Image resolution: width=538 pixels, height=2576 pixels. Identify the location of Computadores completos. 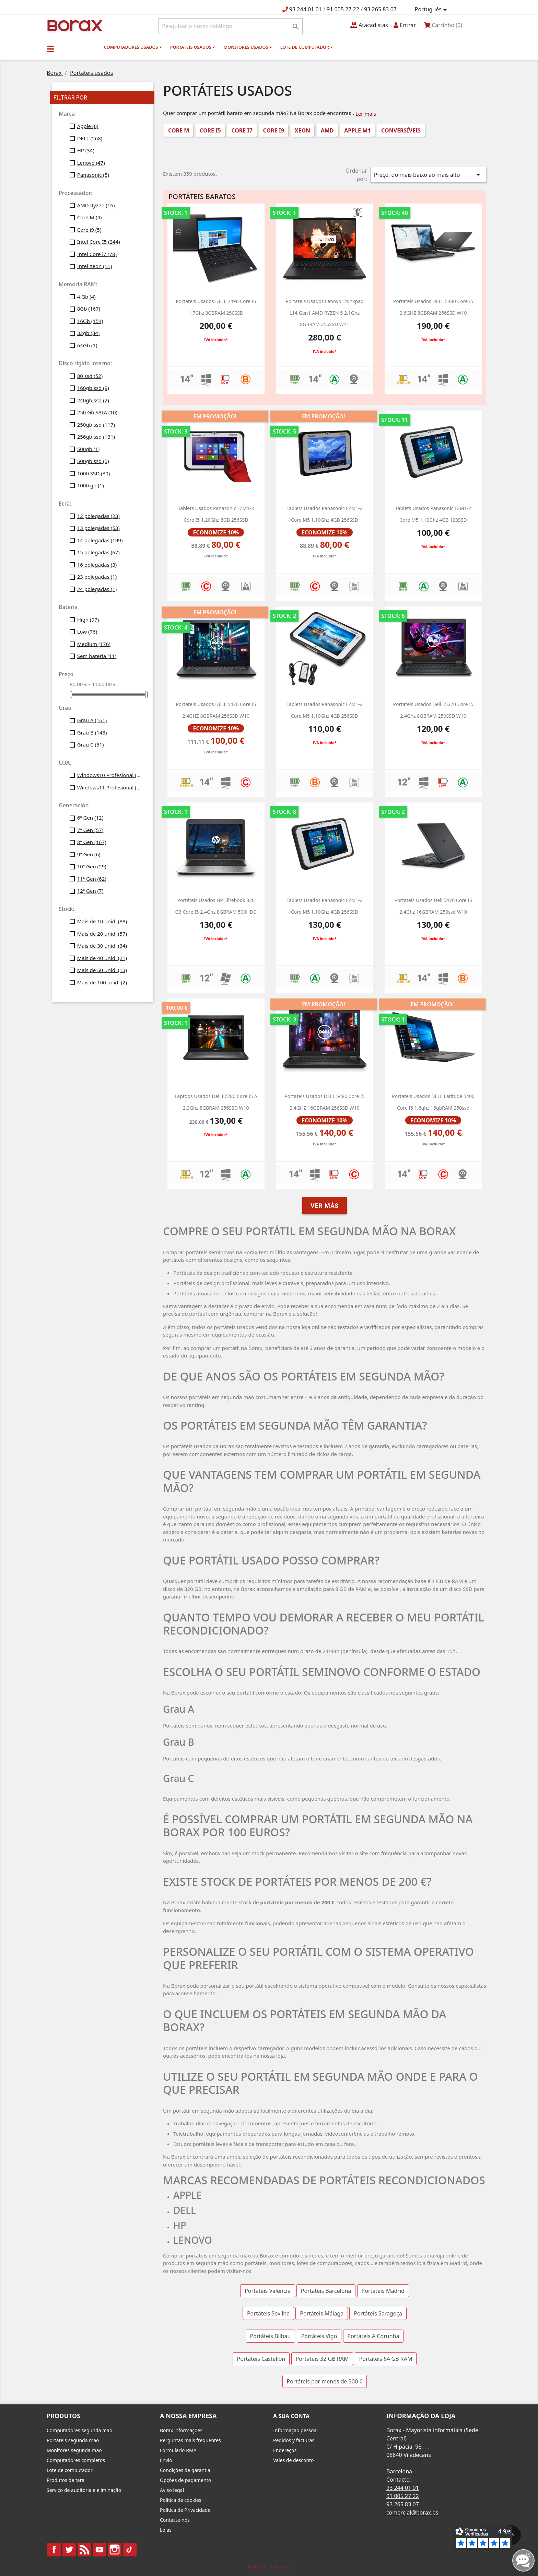
(76, 2460).